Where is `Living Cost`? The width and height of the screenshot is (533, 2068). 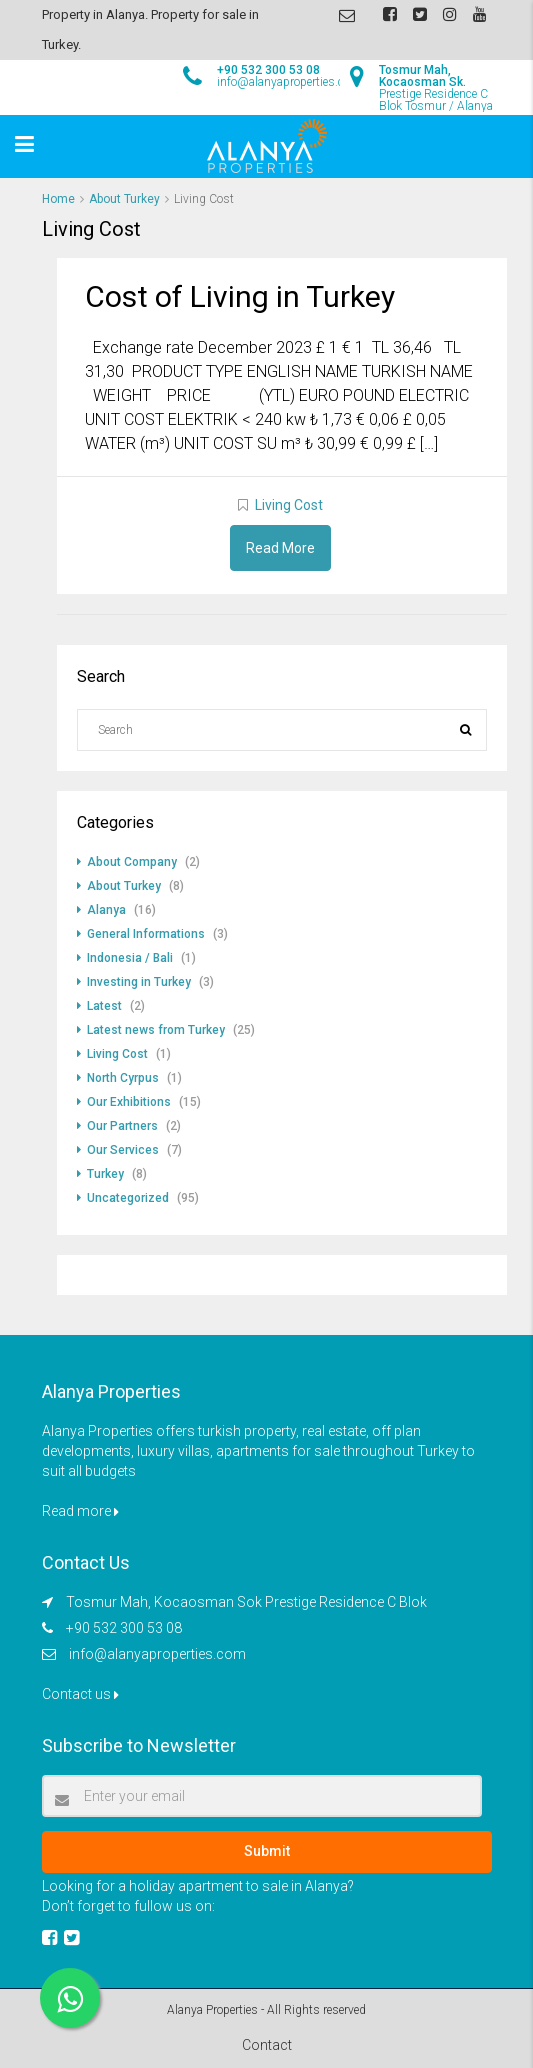
Living Cost is located at coordinates (289, 505).